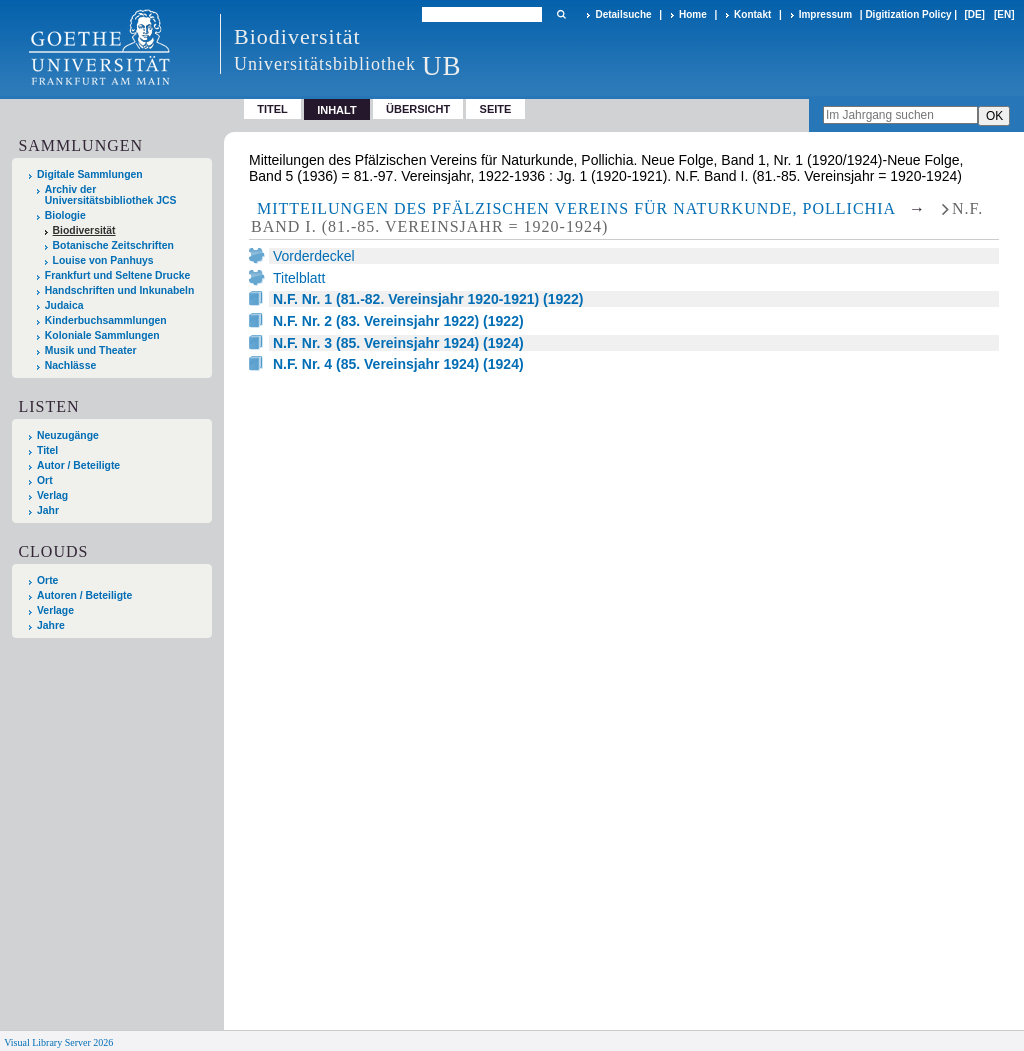 This screenshot has width=1024, height=1051. What do you see at coordinates (45, 480) in the screenshot?
I see `Ort` at bounding box center [45, 480].